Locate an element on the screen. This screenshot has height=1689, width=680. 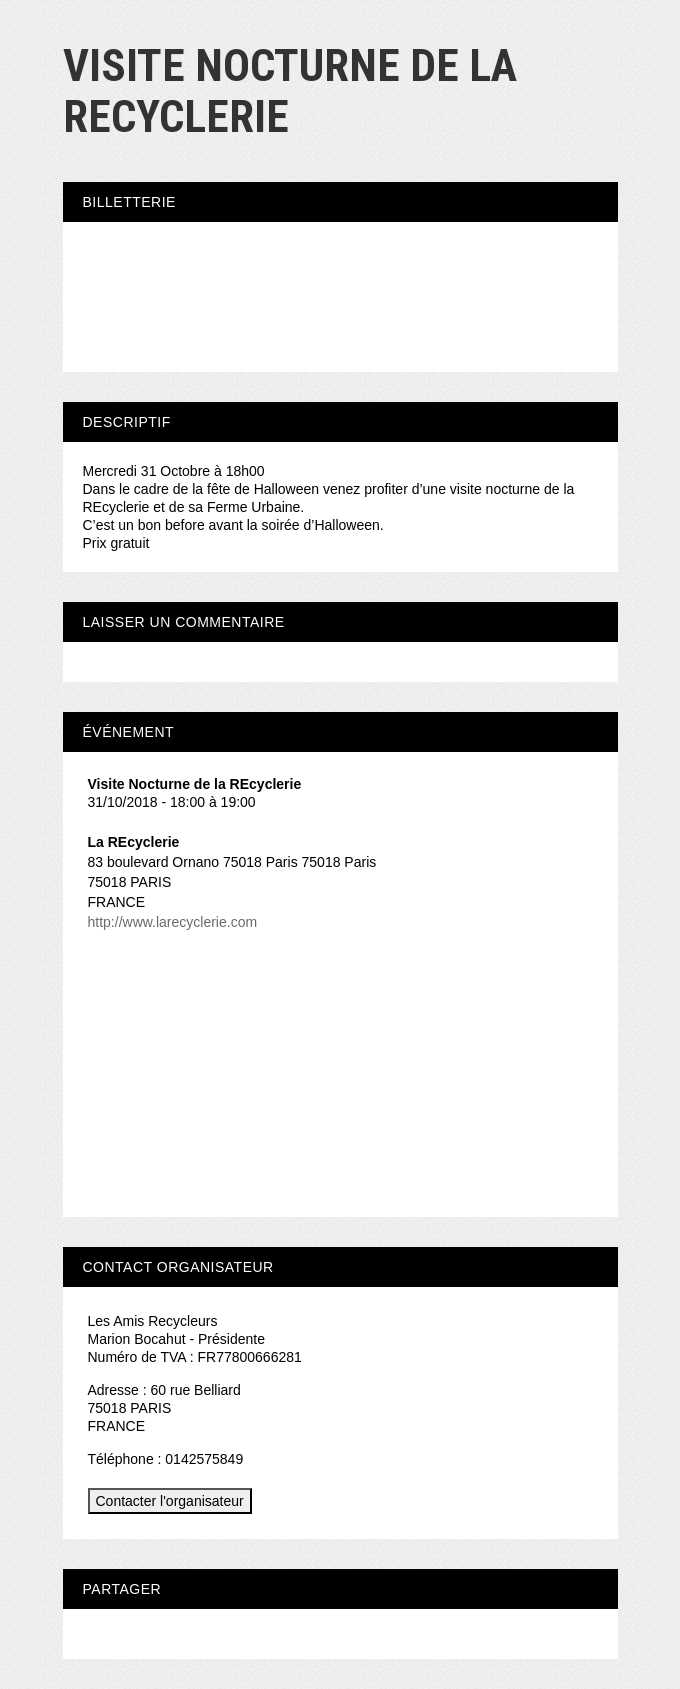
http://www.larecyclerie.com is located at coordinates (173, 922).